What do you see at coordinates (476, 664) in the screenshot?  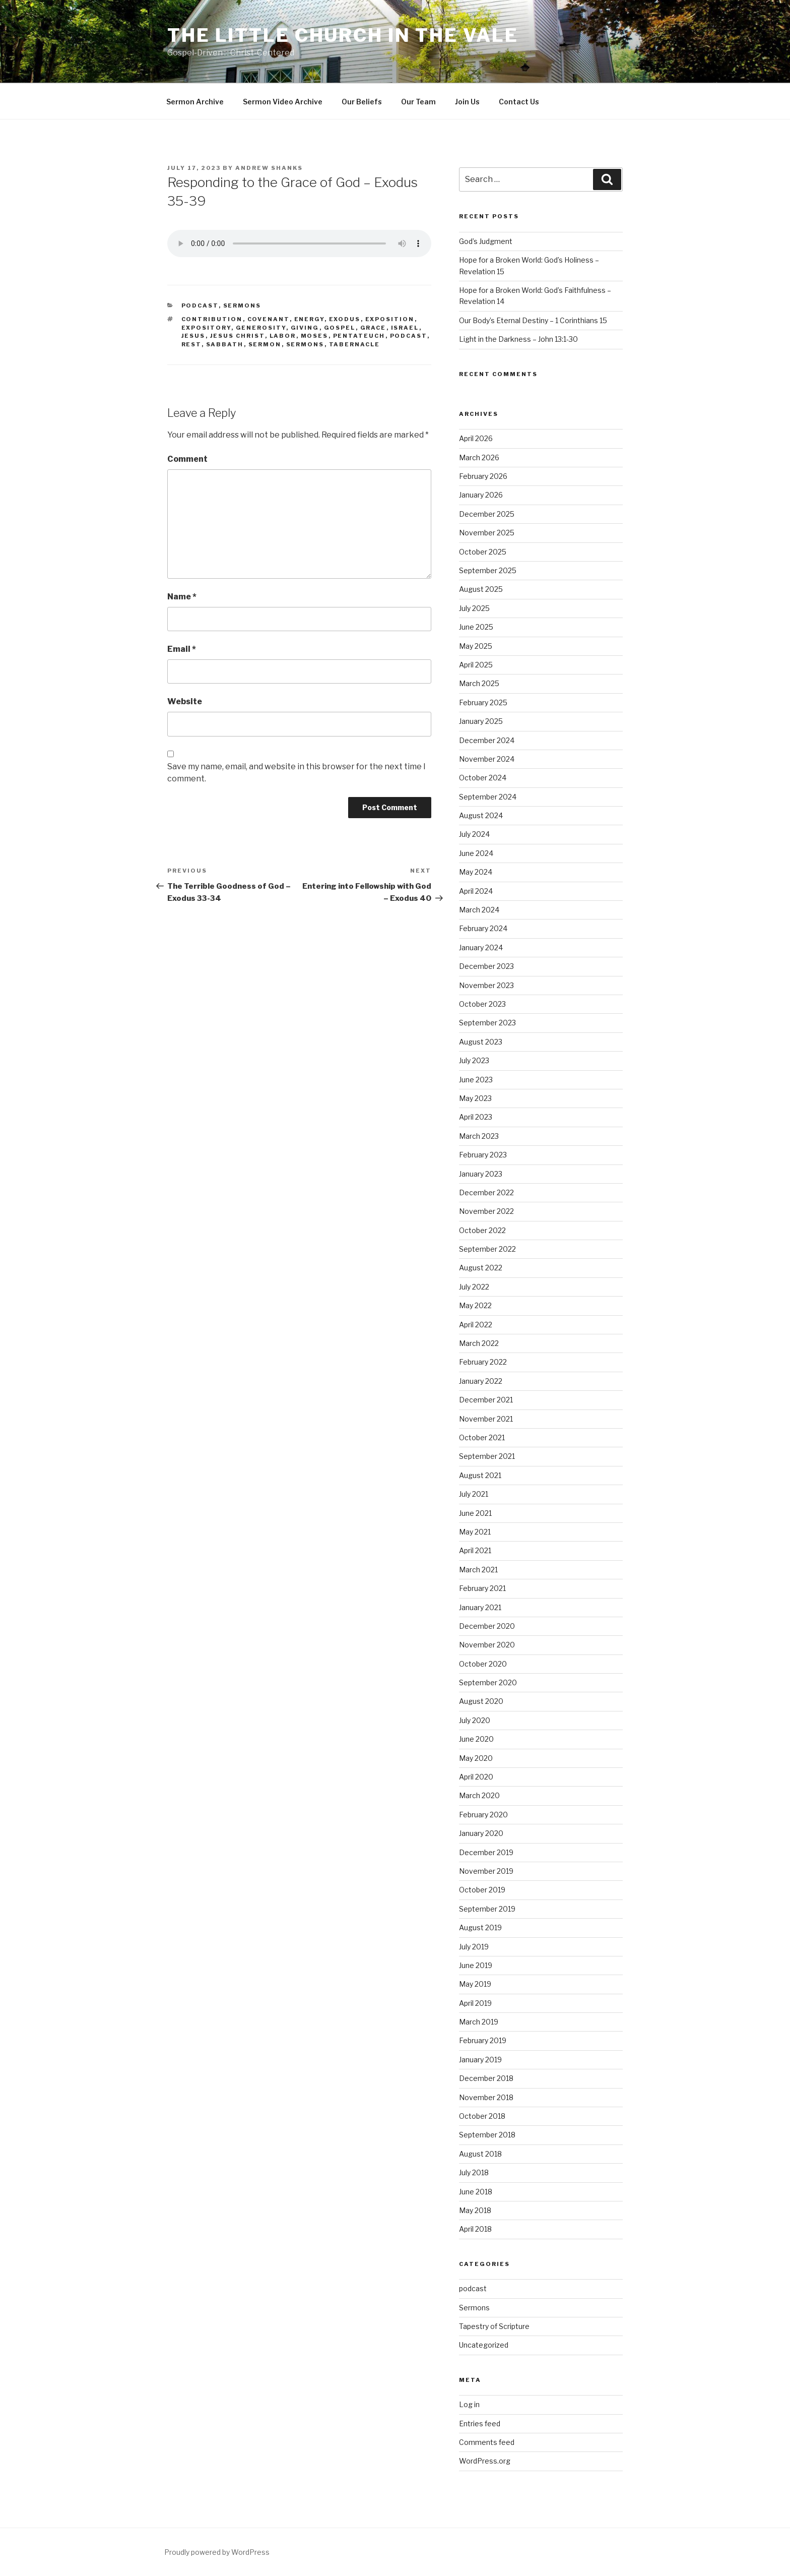 I see `April 2025` at bounding box center [476, 664].